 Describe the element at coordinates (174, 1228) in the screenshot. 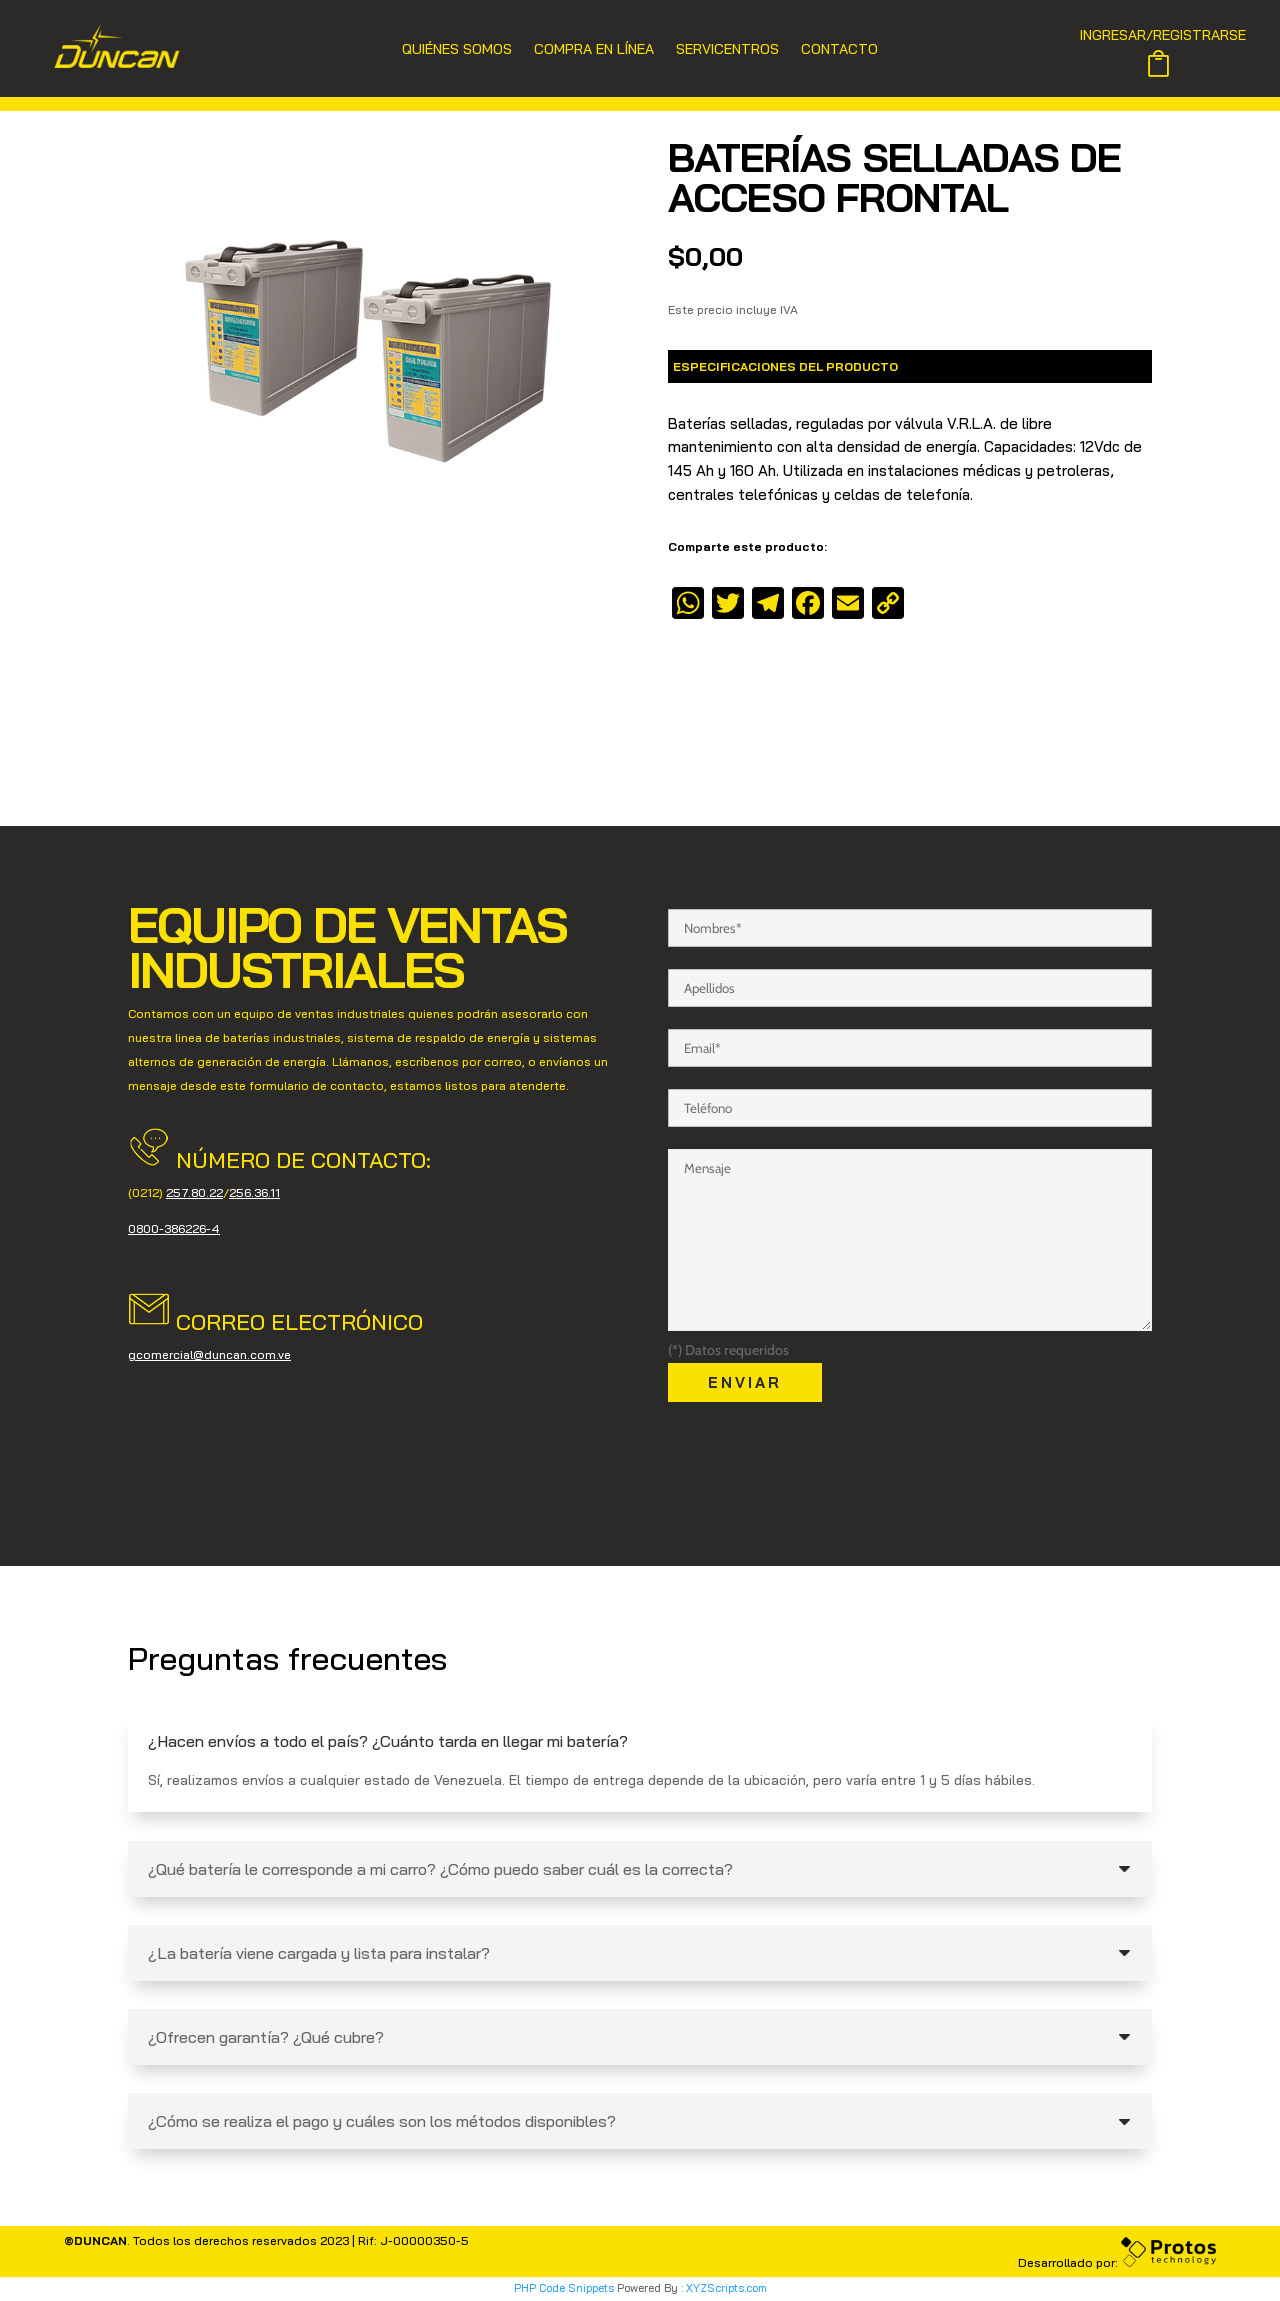

I see `0800-386226-4` at that location.